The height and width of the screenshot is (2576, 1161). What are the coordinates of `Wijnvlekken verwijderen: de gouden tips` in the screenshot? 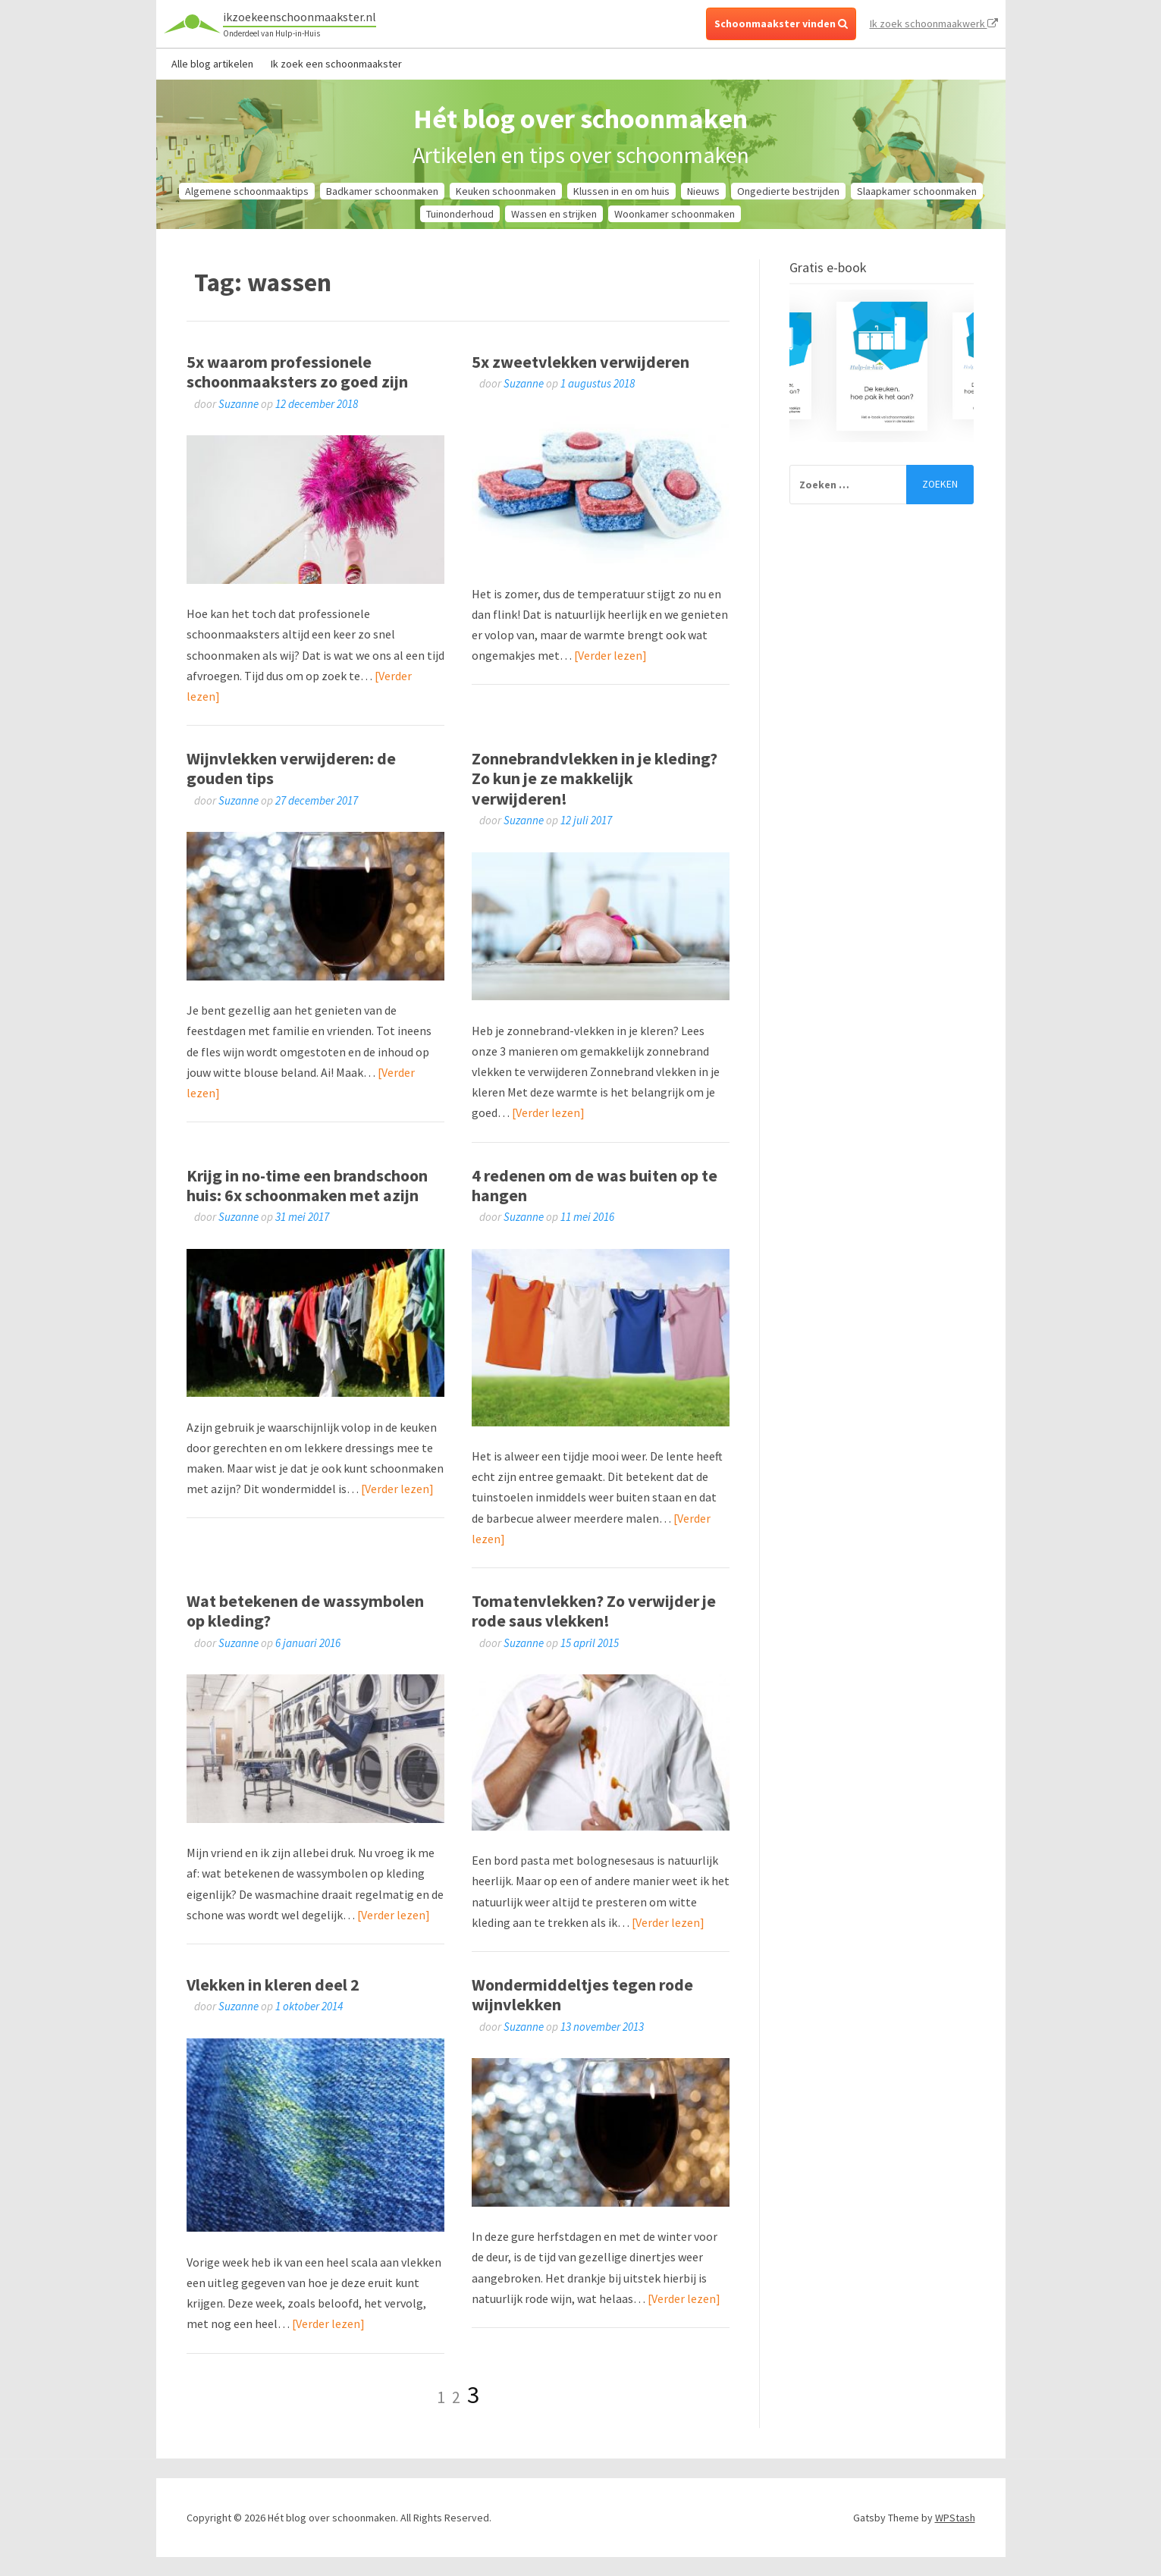 It's located at (291, 768).